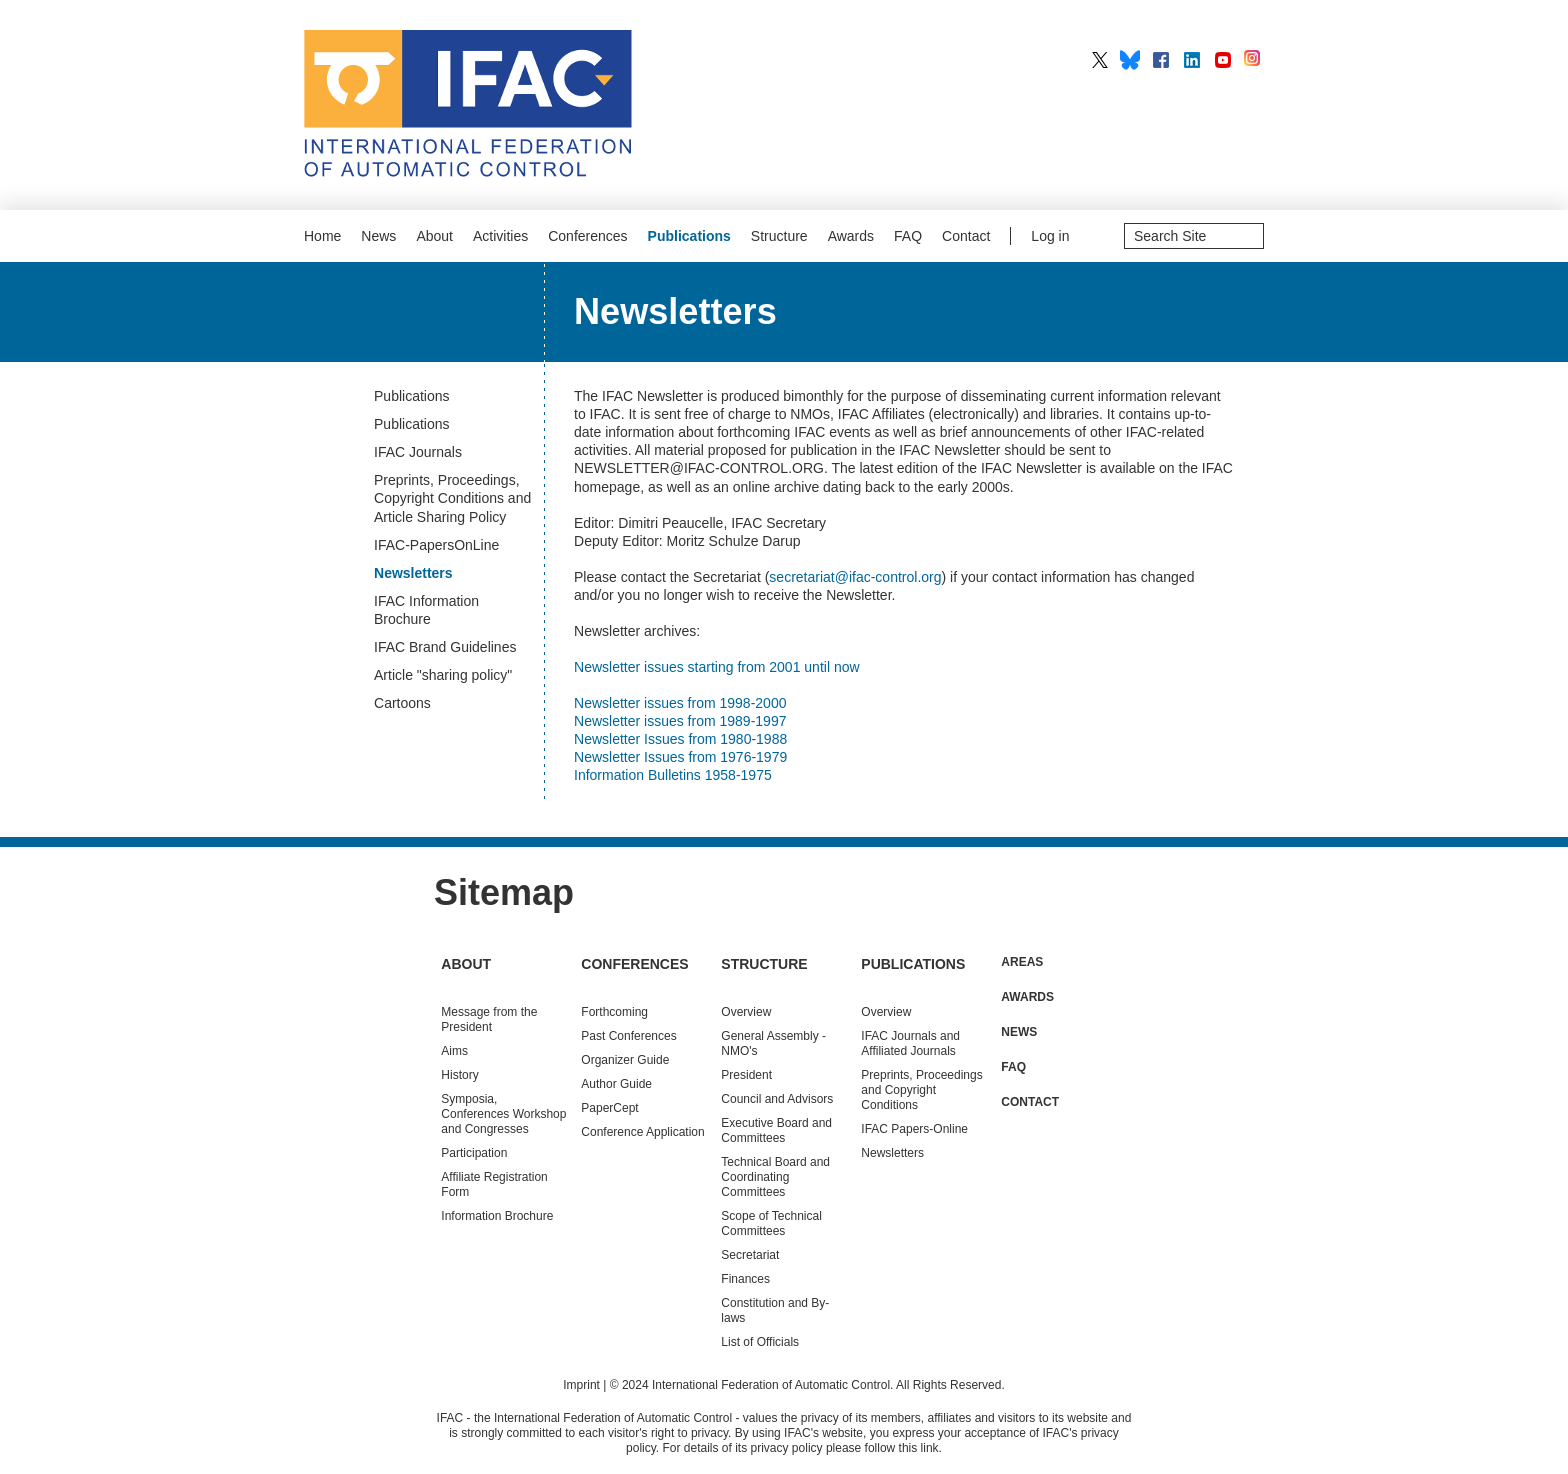  Describe the element at coordinates (750, 1255) in the screenshot. I see `Secretariat` at that location.